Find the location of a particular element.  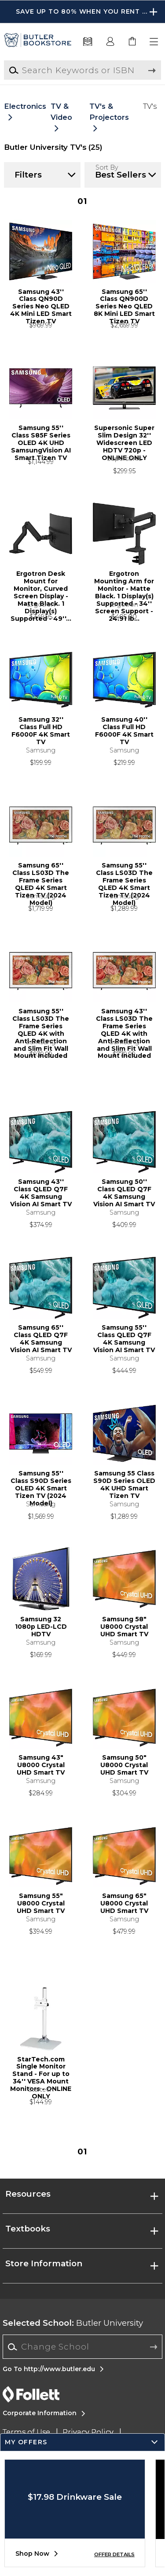

Samsung 55'' Class LS03D The Frame Series QLED 4K with Anti-Reflection and Slim Fit Wall Mount Included [link] is located at coordinates (40, 1023).